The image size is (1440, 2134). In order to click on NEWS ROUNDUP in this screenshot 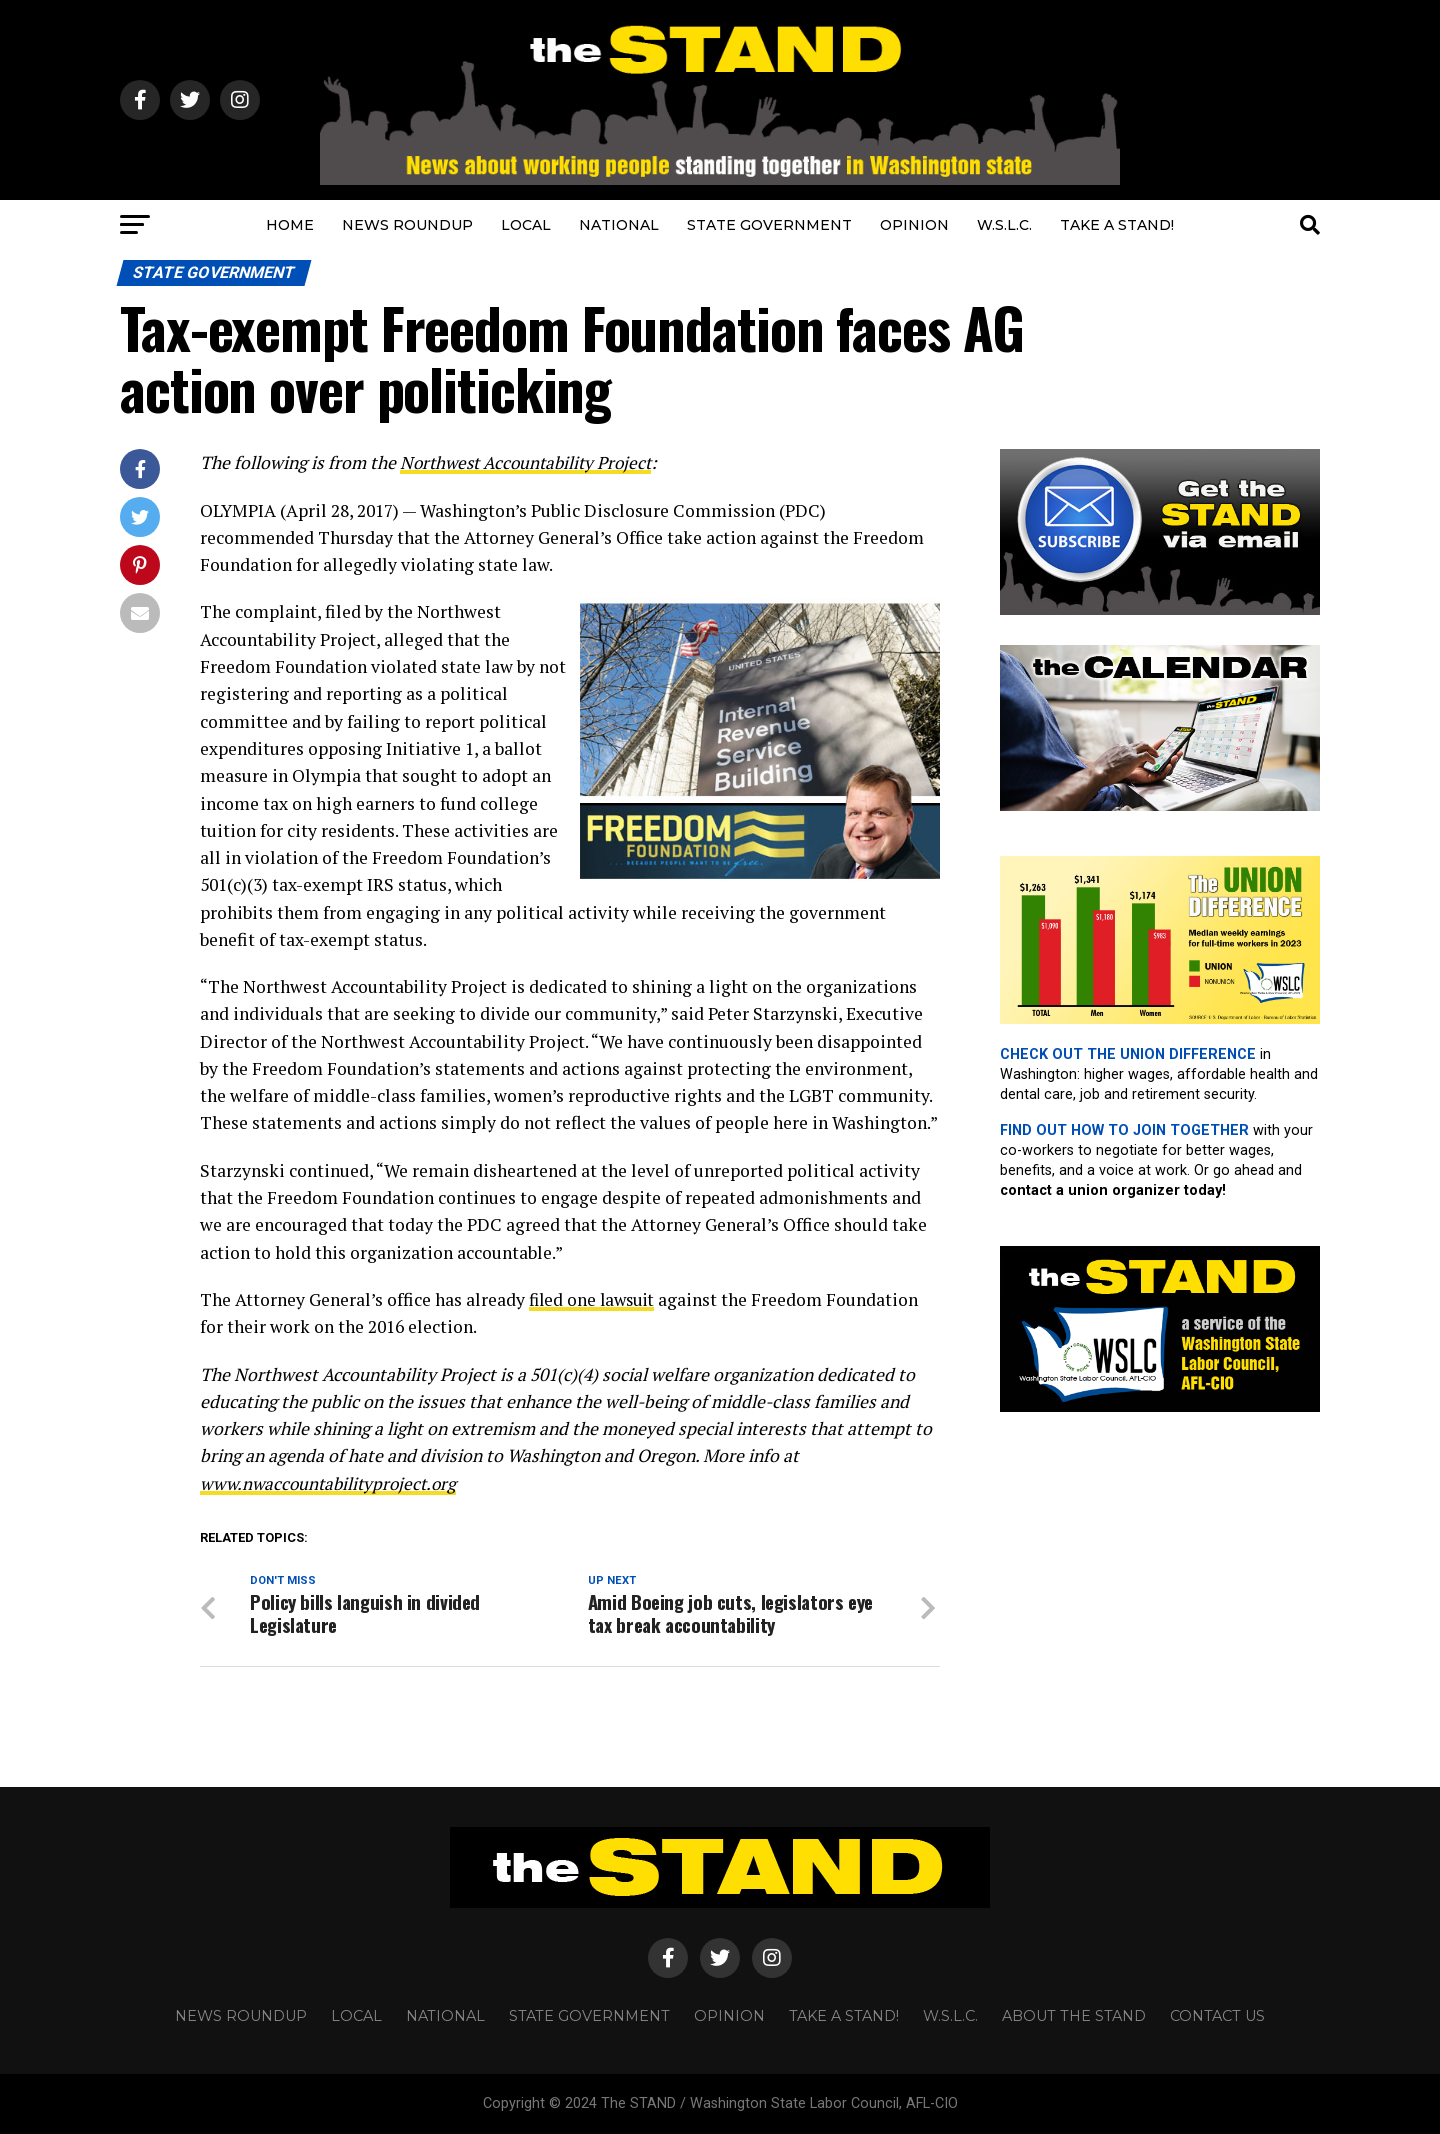, I will do `click(407, 225)`.